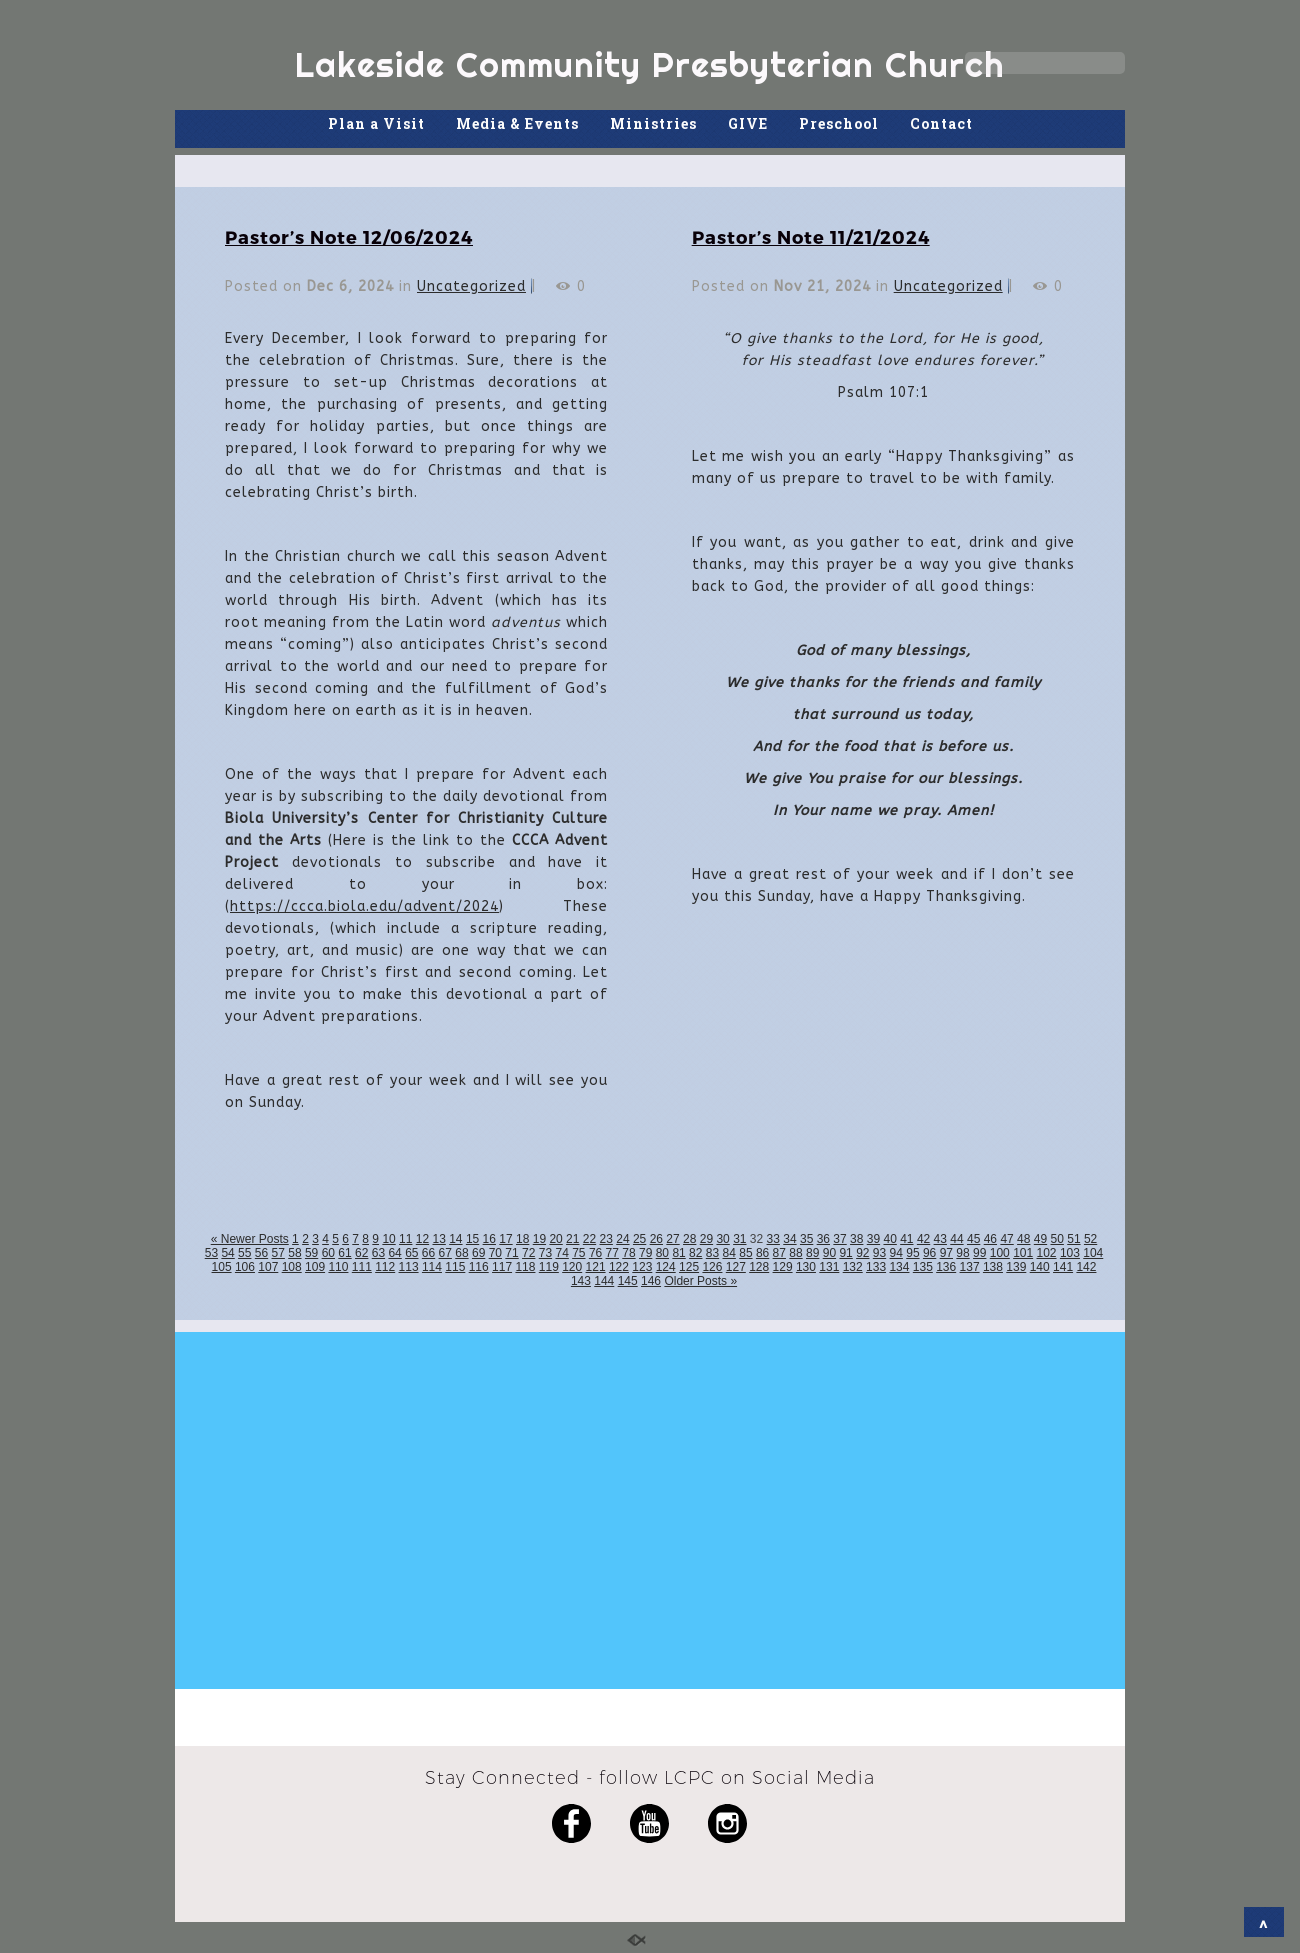  What do you see at coordinates (845, 1253) in the screenshot?
I see `91` at bounding box center [845, 1253].